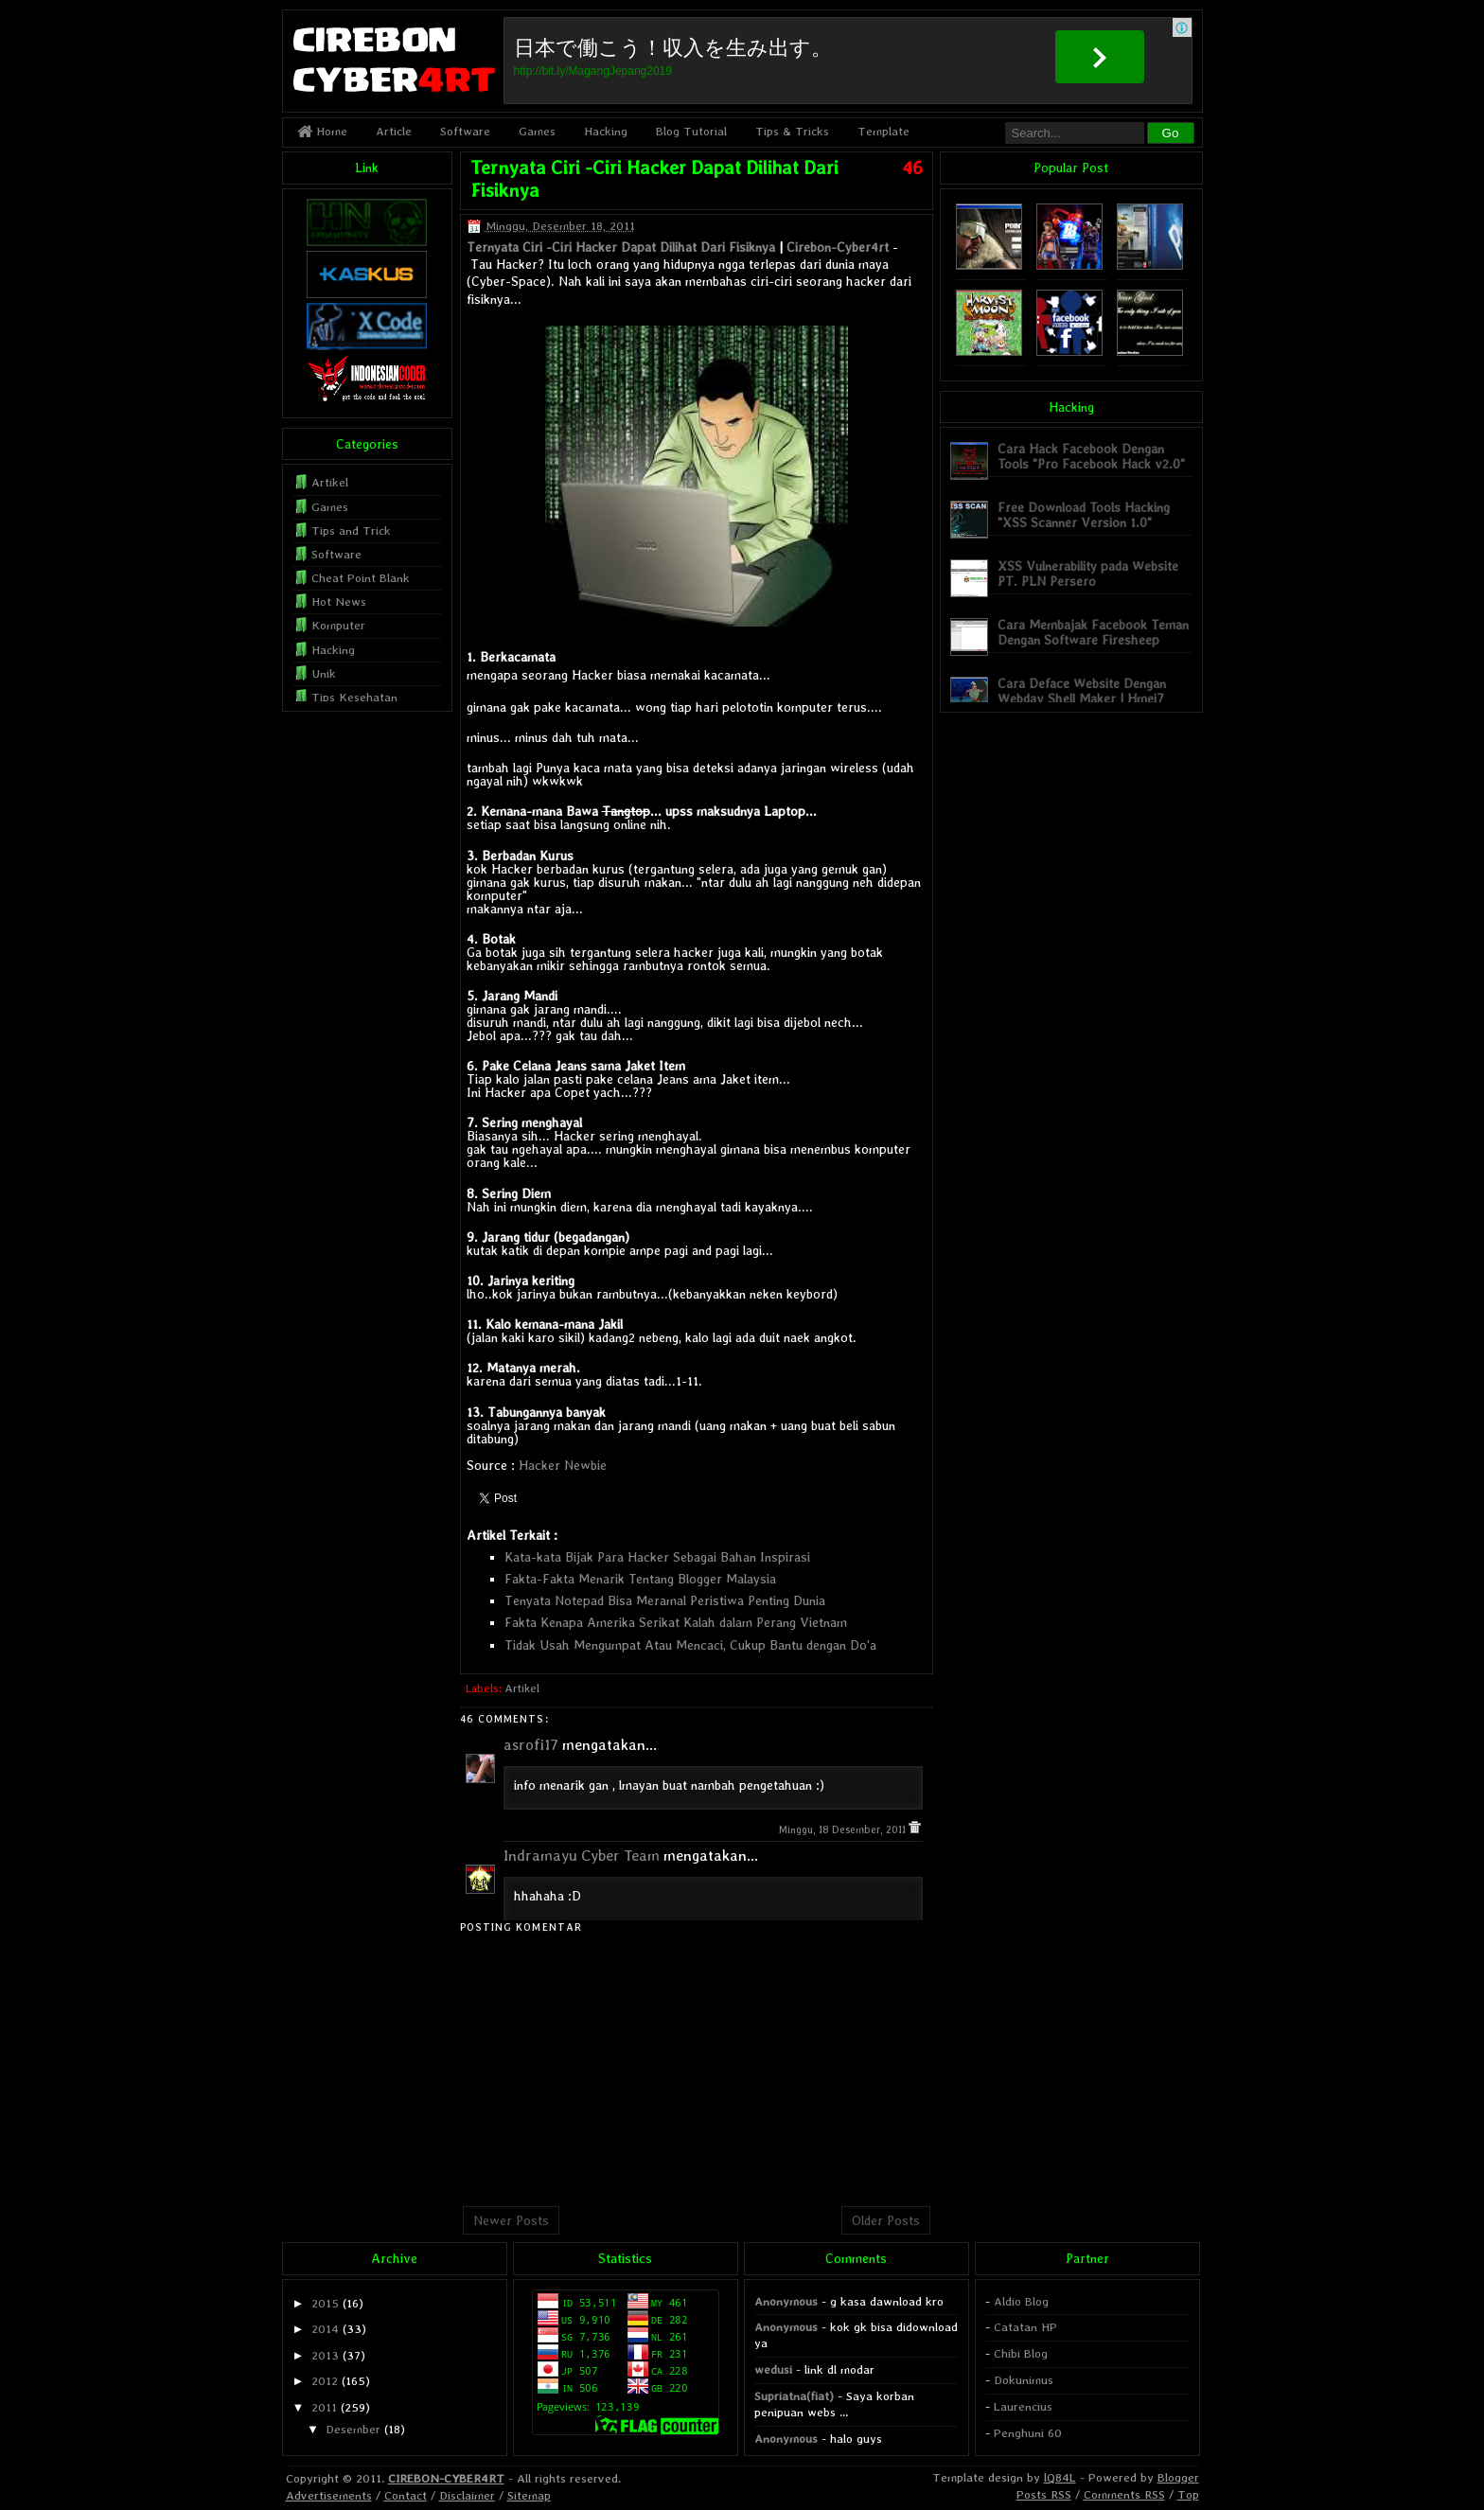  Describe the element at coordinates (531, 1745) in the screenshot. I see `asrofi17` at that location.